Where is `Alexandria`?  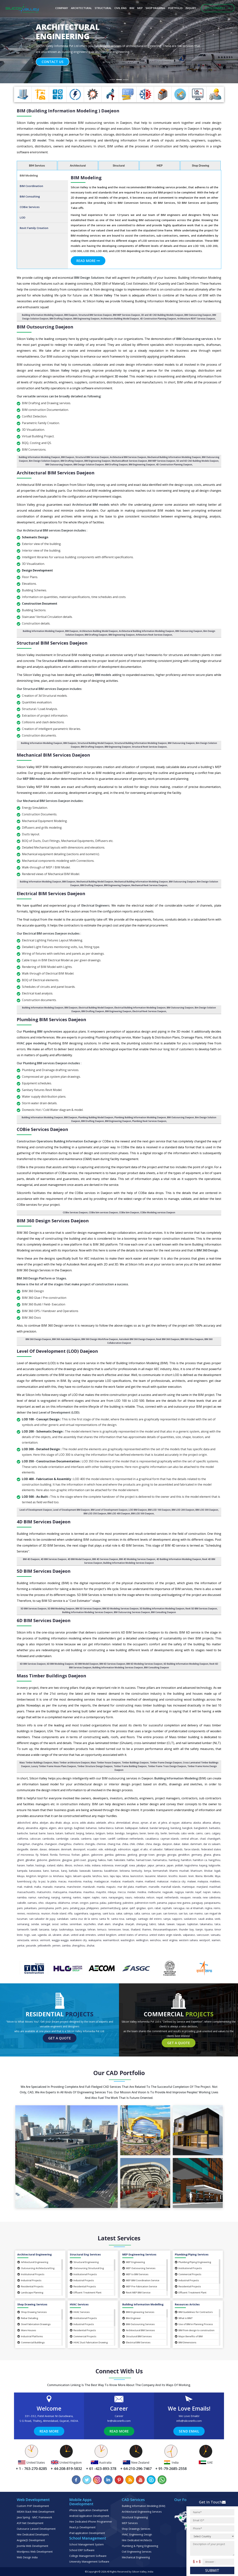 Alexandria is located at coordinates (32, 1828).